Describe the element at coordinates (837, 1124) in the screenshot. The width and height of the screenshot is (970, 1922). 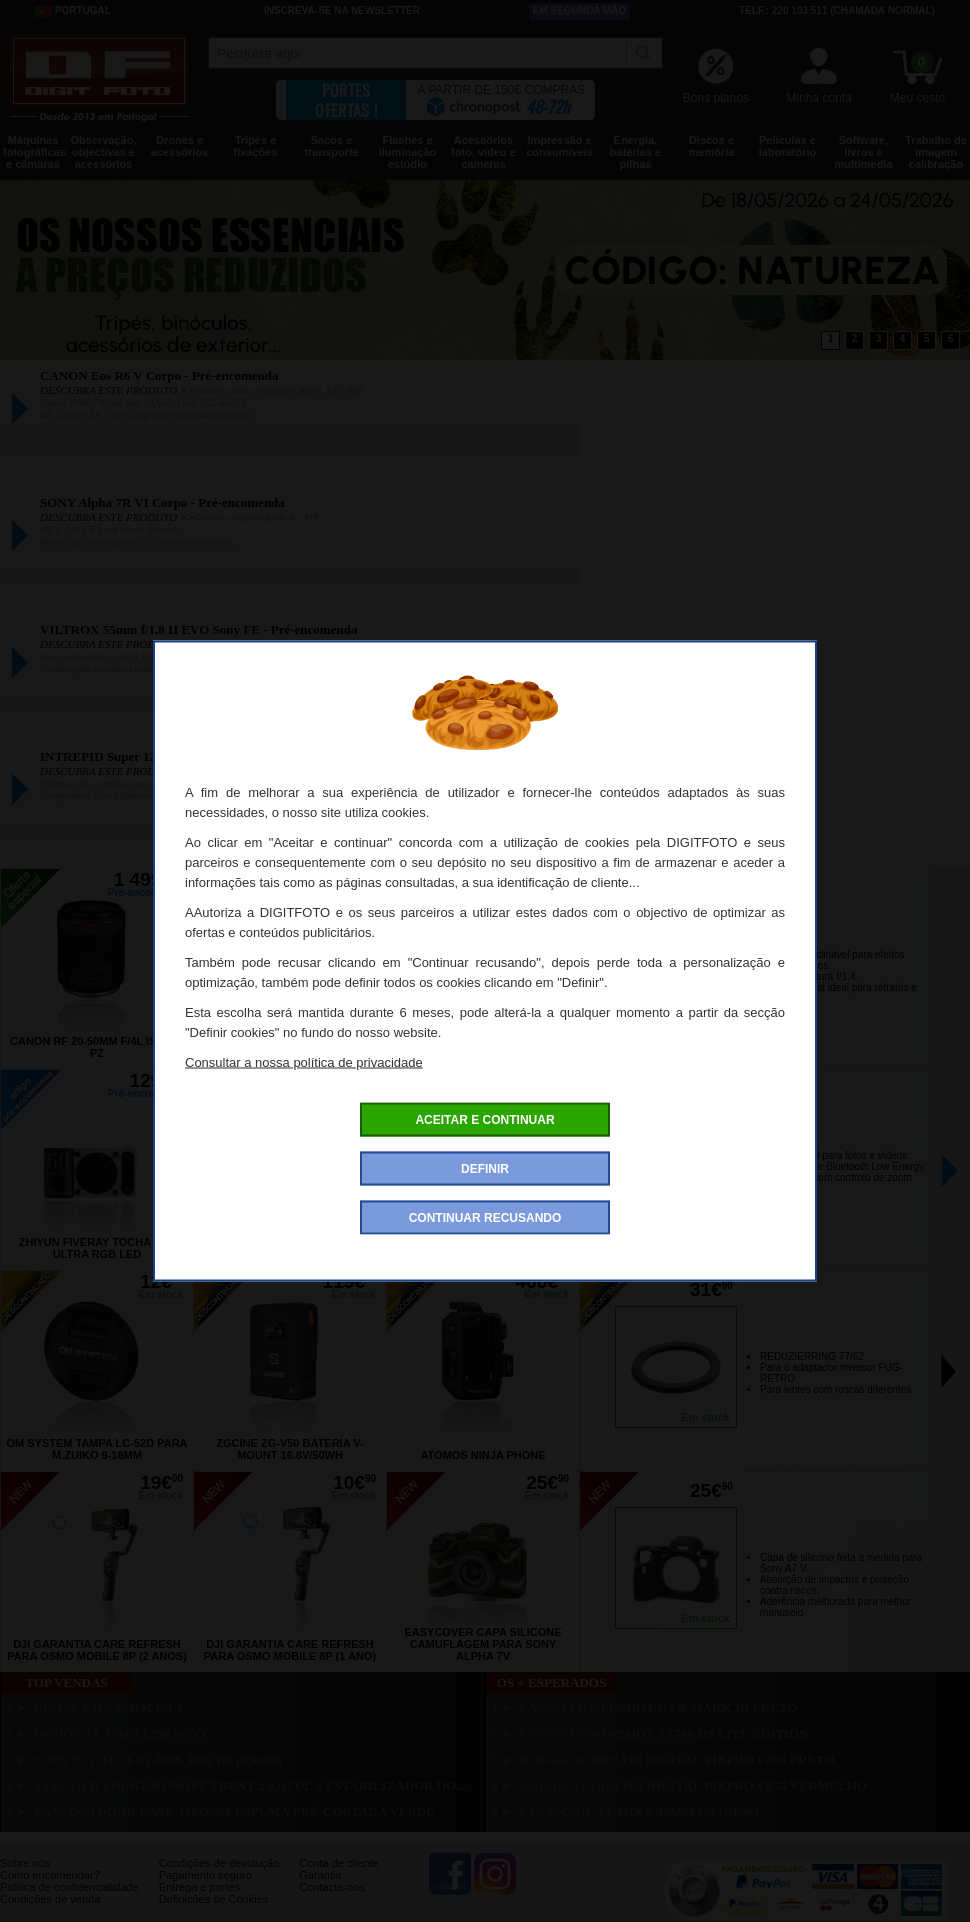
I see `CANON Telecomando sem Fio BR-E2` at that location.